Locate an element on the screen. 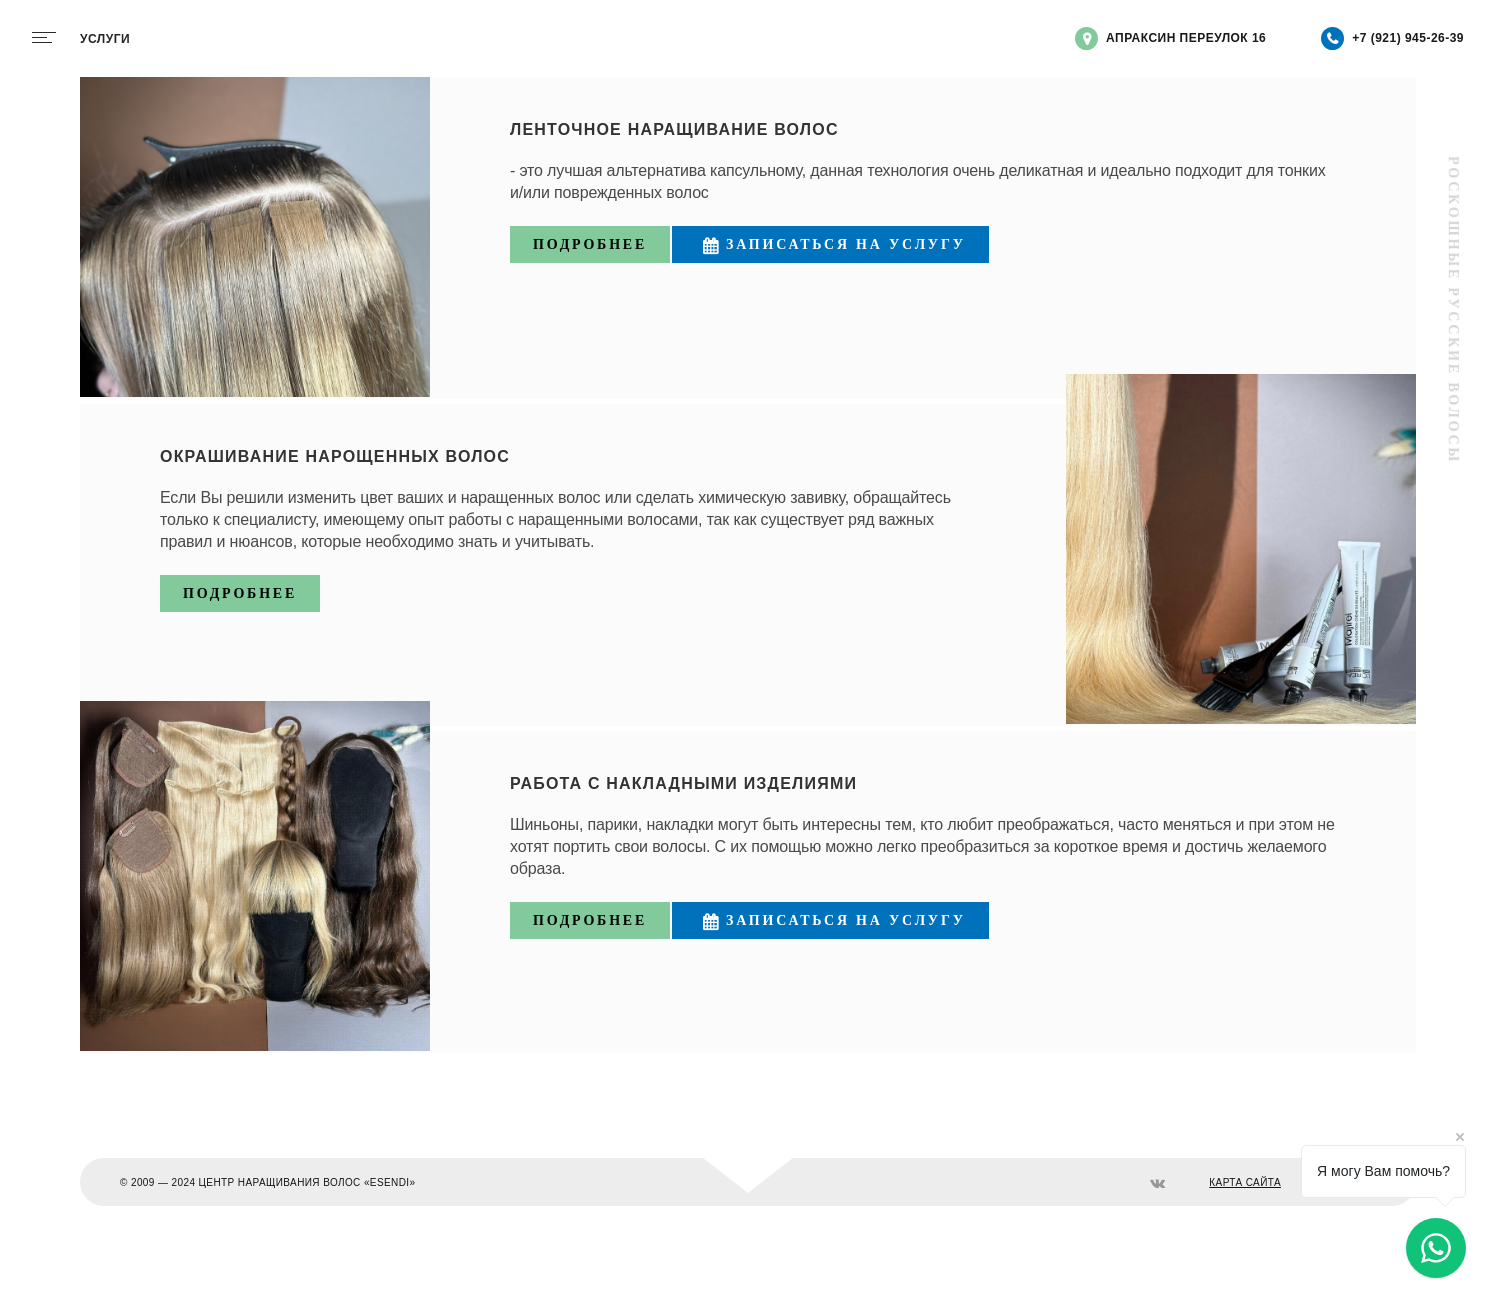 This screenshot has width=1496, height=1308. Работа с накладными изделиями is located at coordinates (683, 783).